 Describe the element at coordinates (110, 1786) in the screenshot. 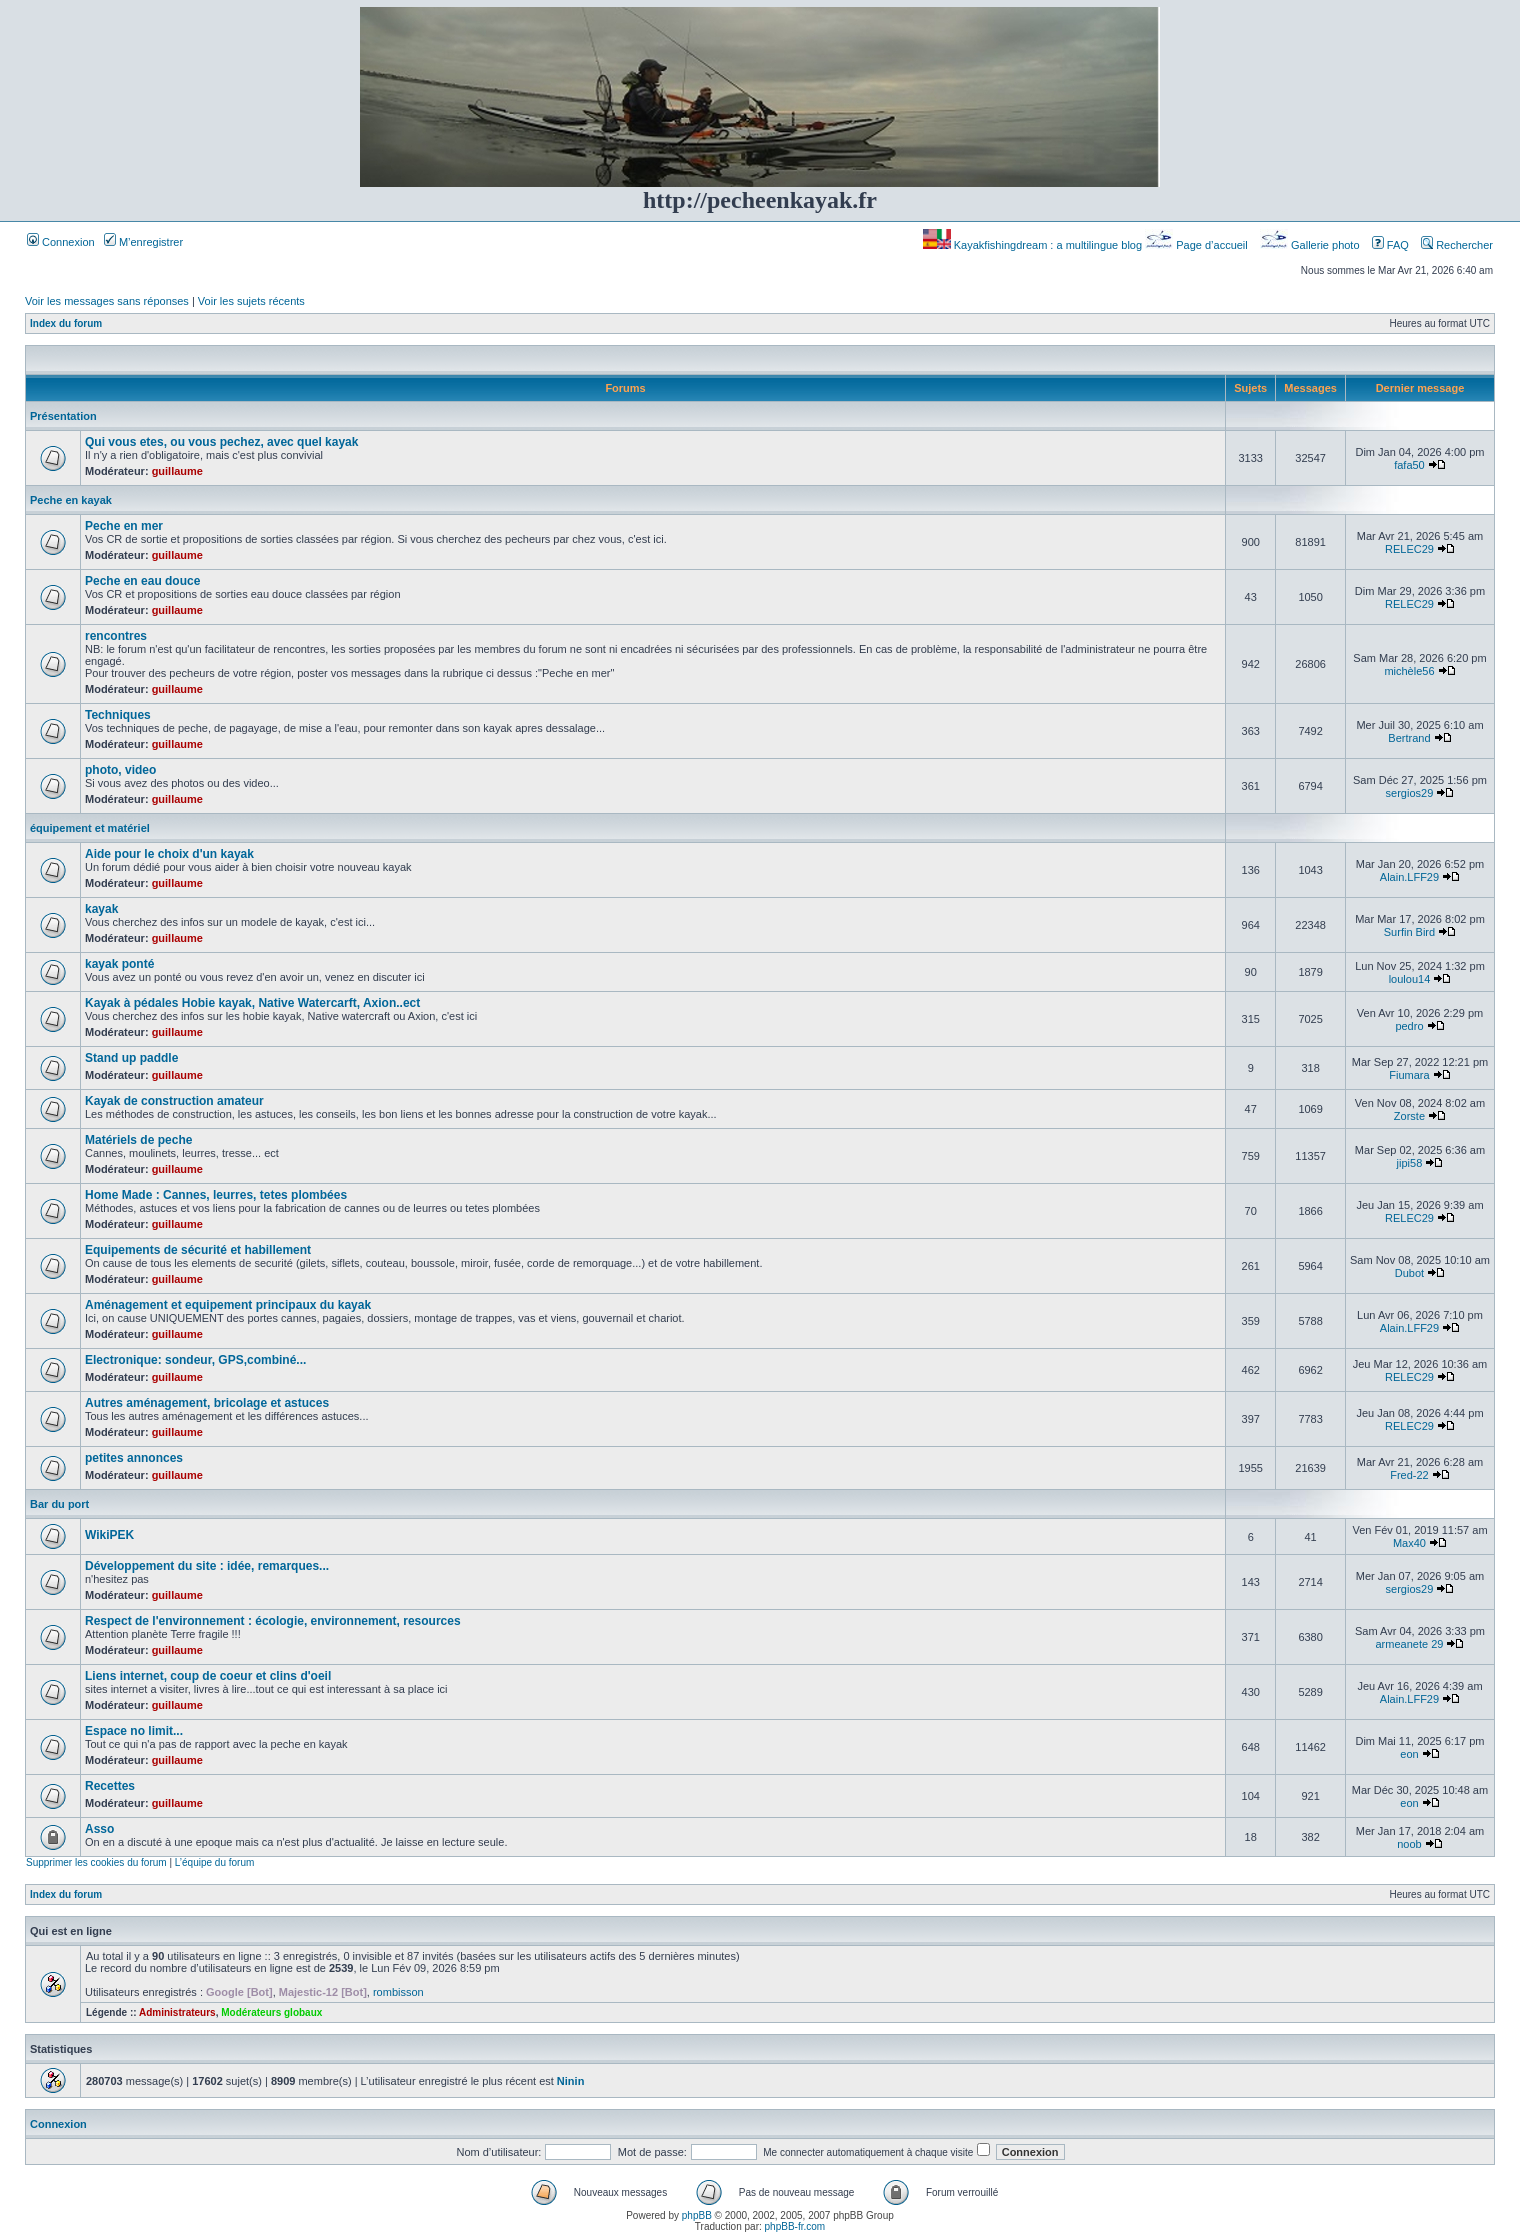

I see `Recettes` at that location.